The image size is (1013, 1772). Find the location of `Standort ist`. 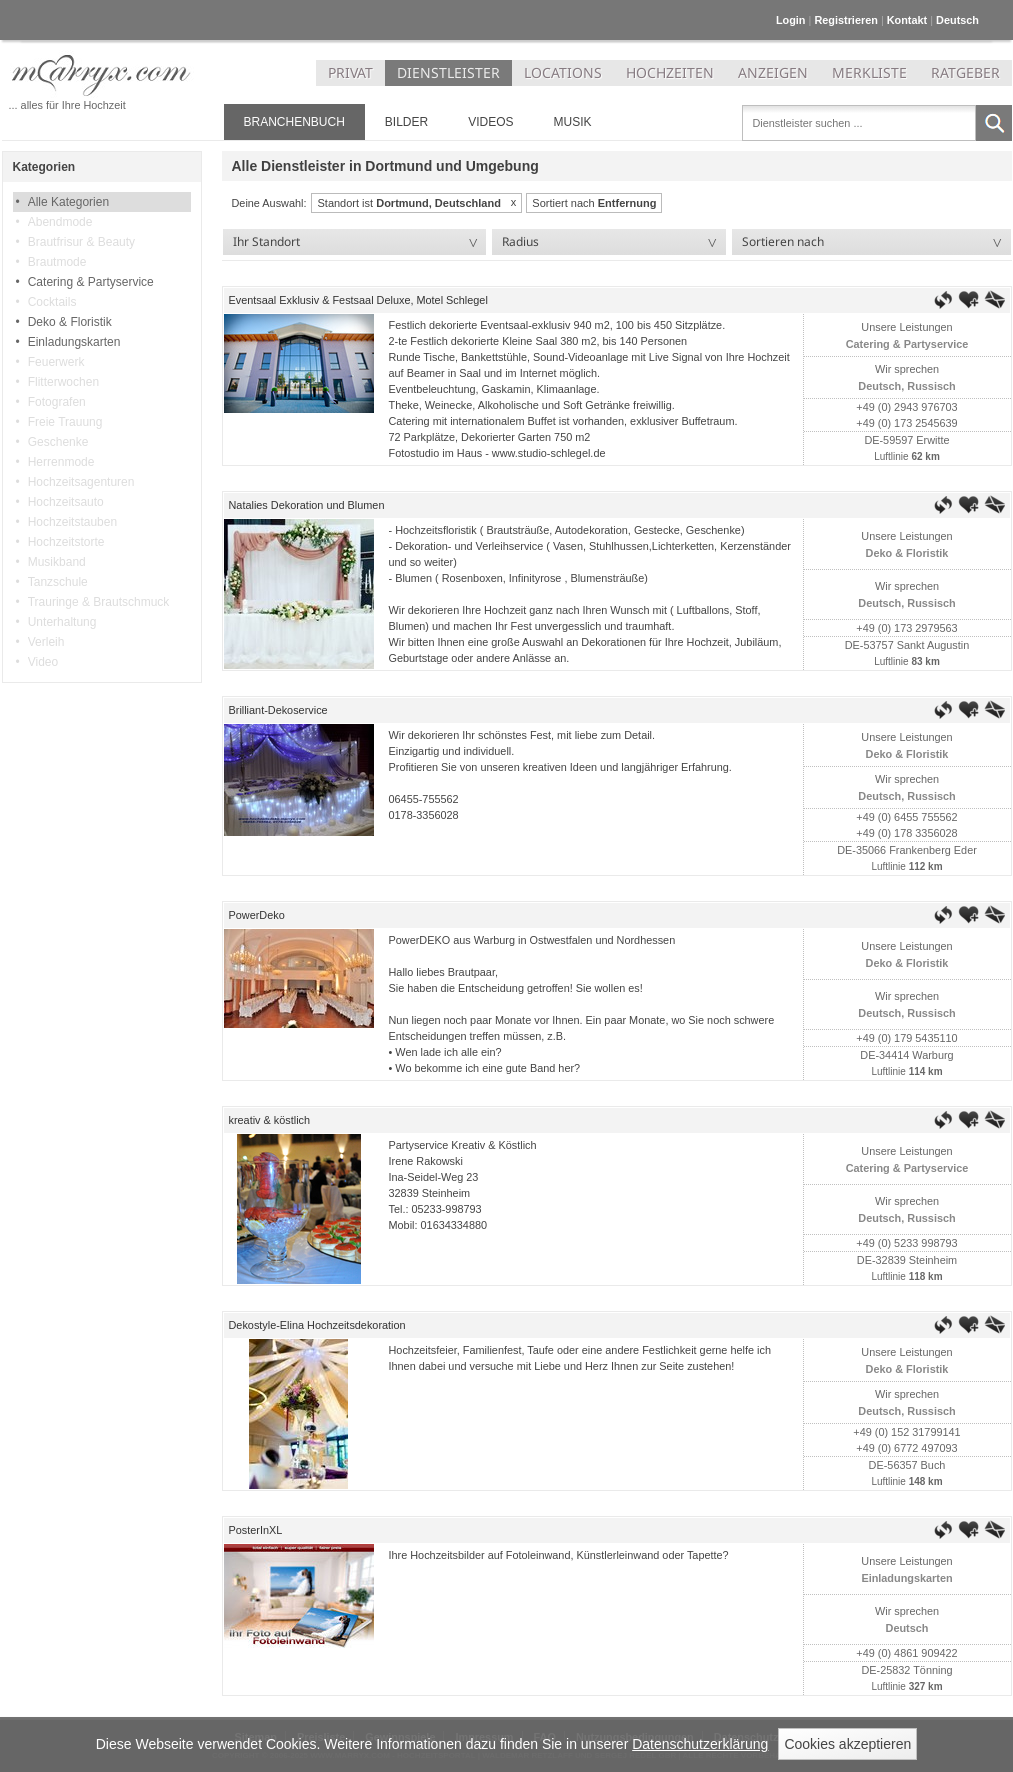

Standort ist is located at coordinates (408, 203).